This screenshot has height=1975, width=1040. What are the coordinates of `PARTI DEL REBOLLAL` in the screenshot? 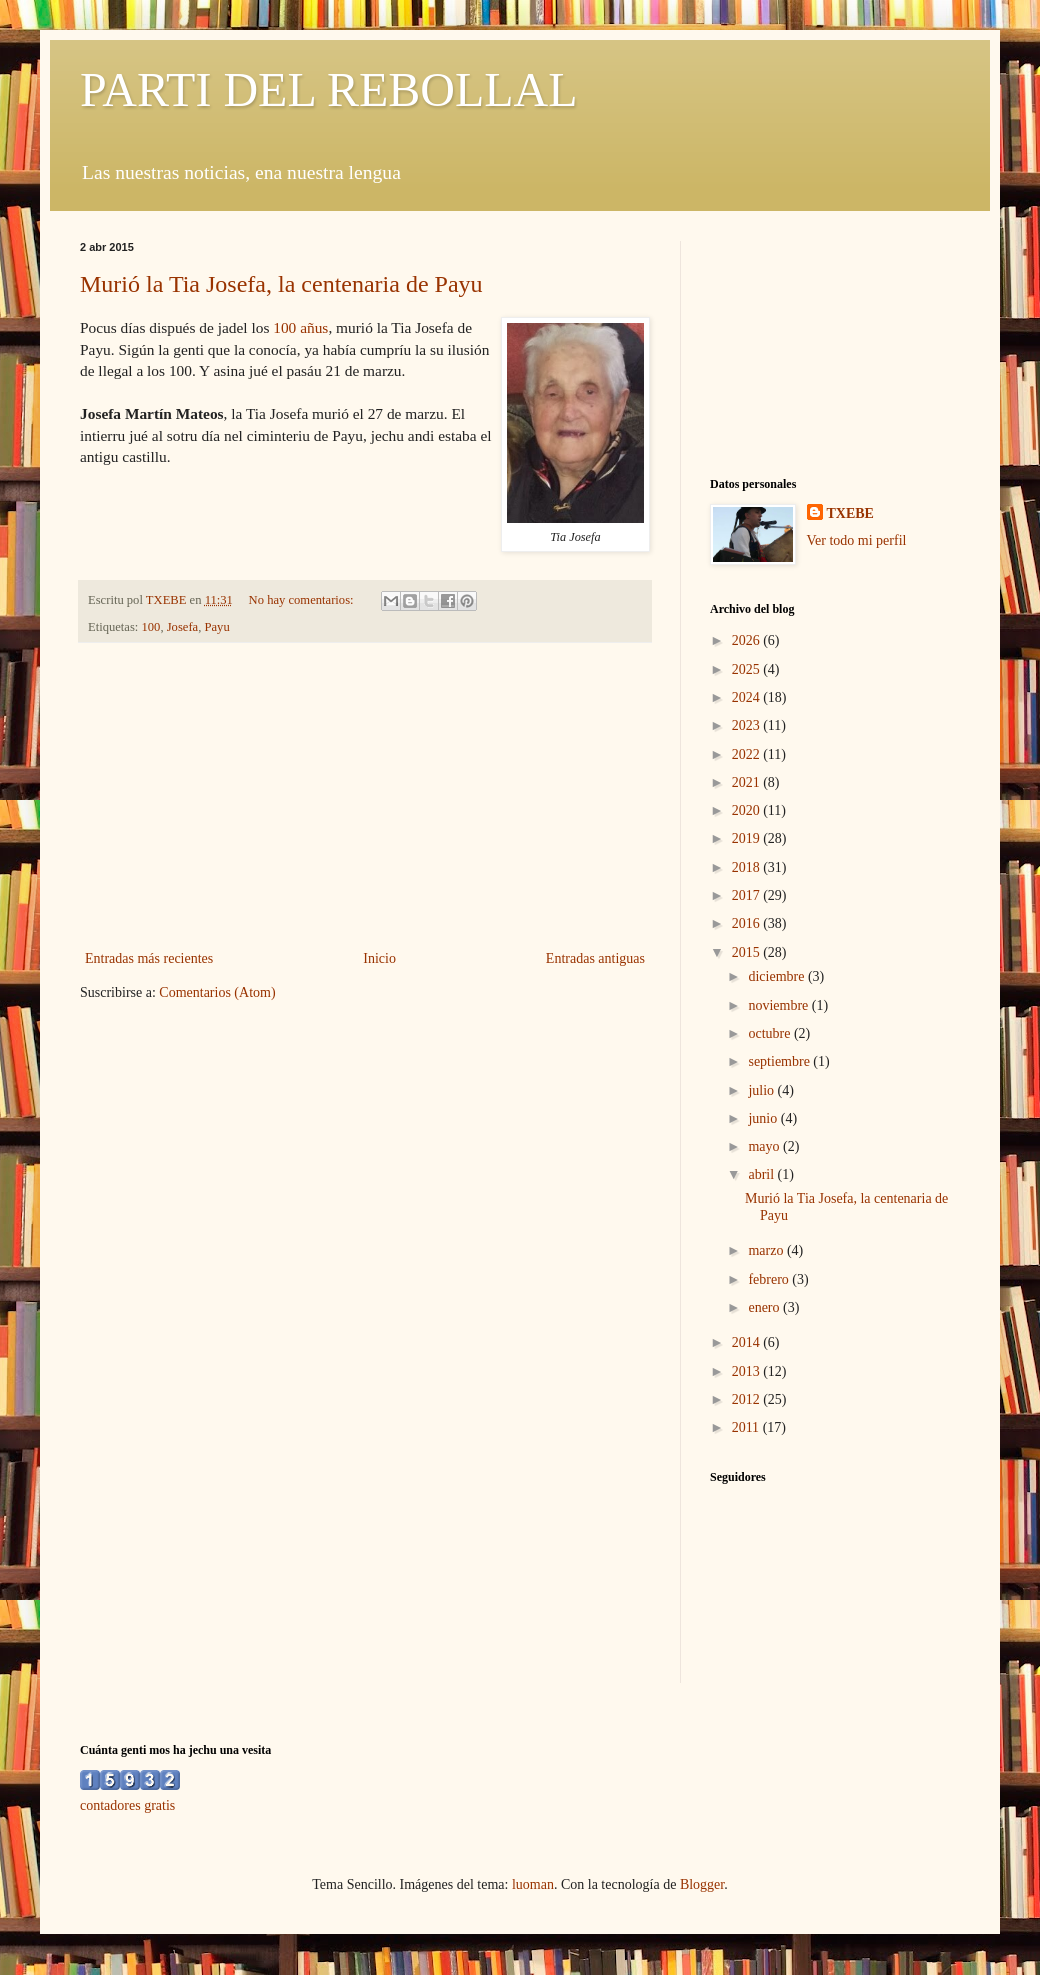 It's located at (329, 89).